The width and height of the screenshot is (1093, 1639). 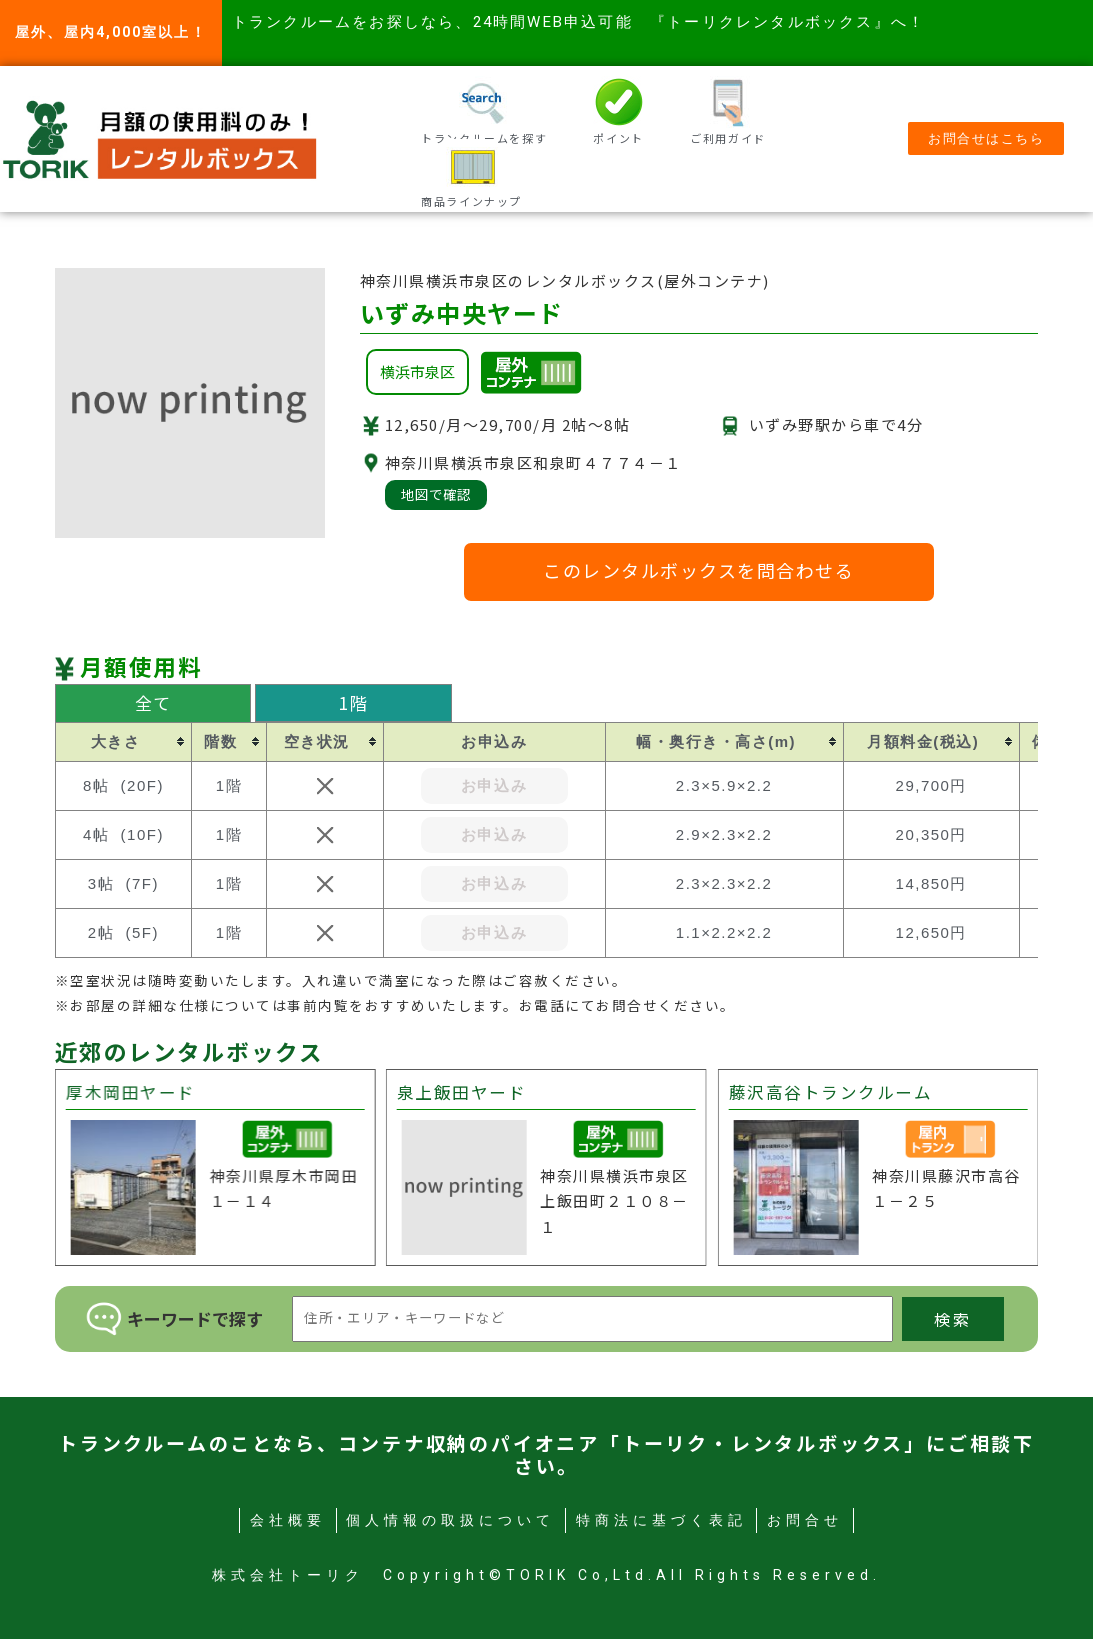 I want to click on 特商法に, so click(x=661, y=1520).